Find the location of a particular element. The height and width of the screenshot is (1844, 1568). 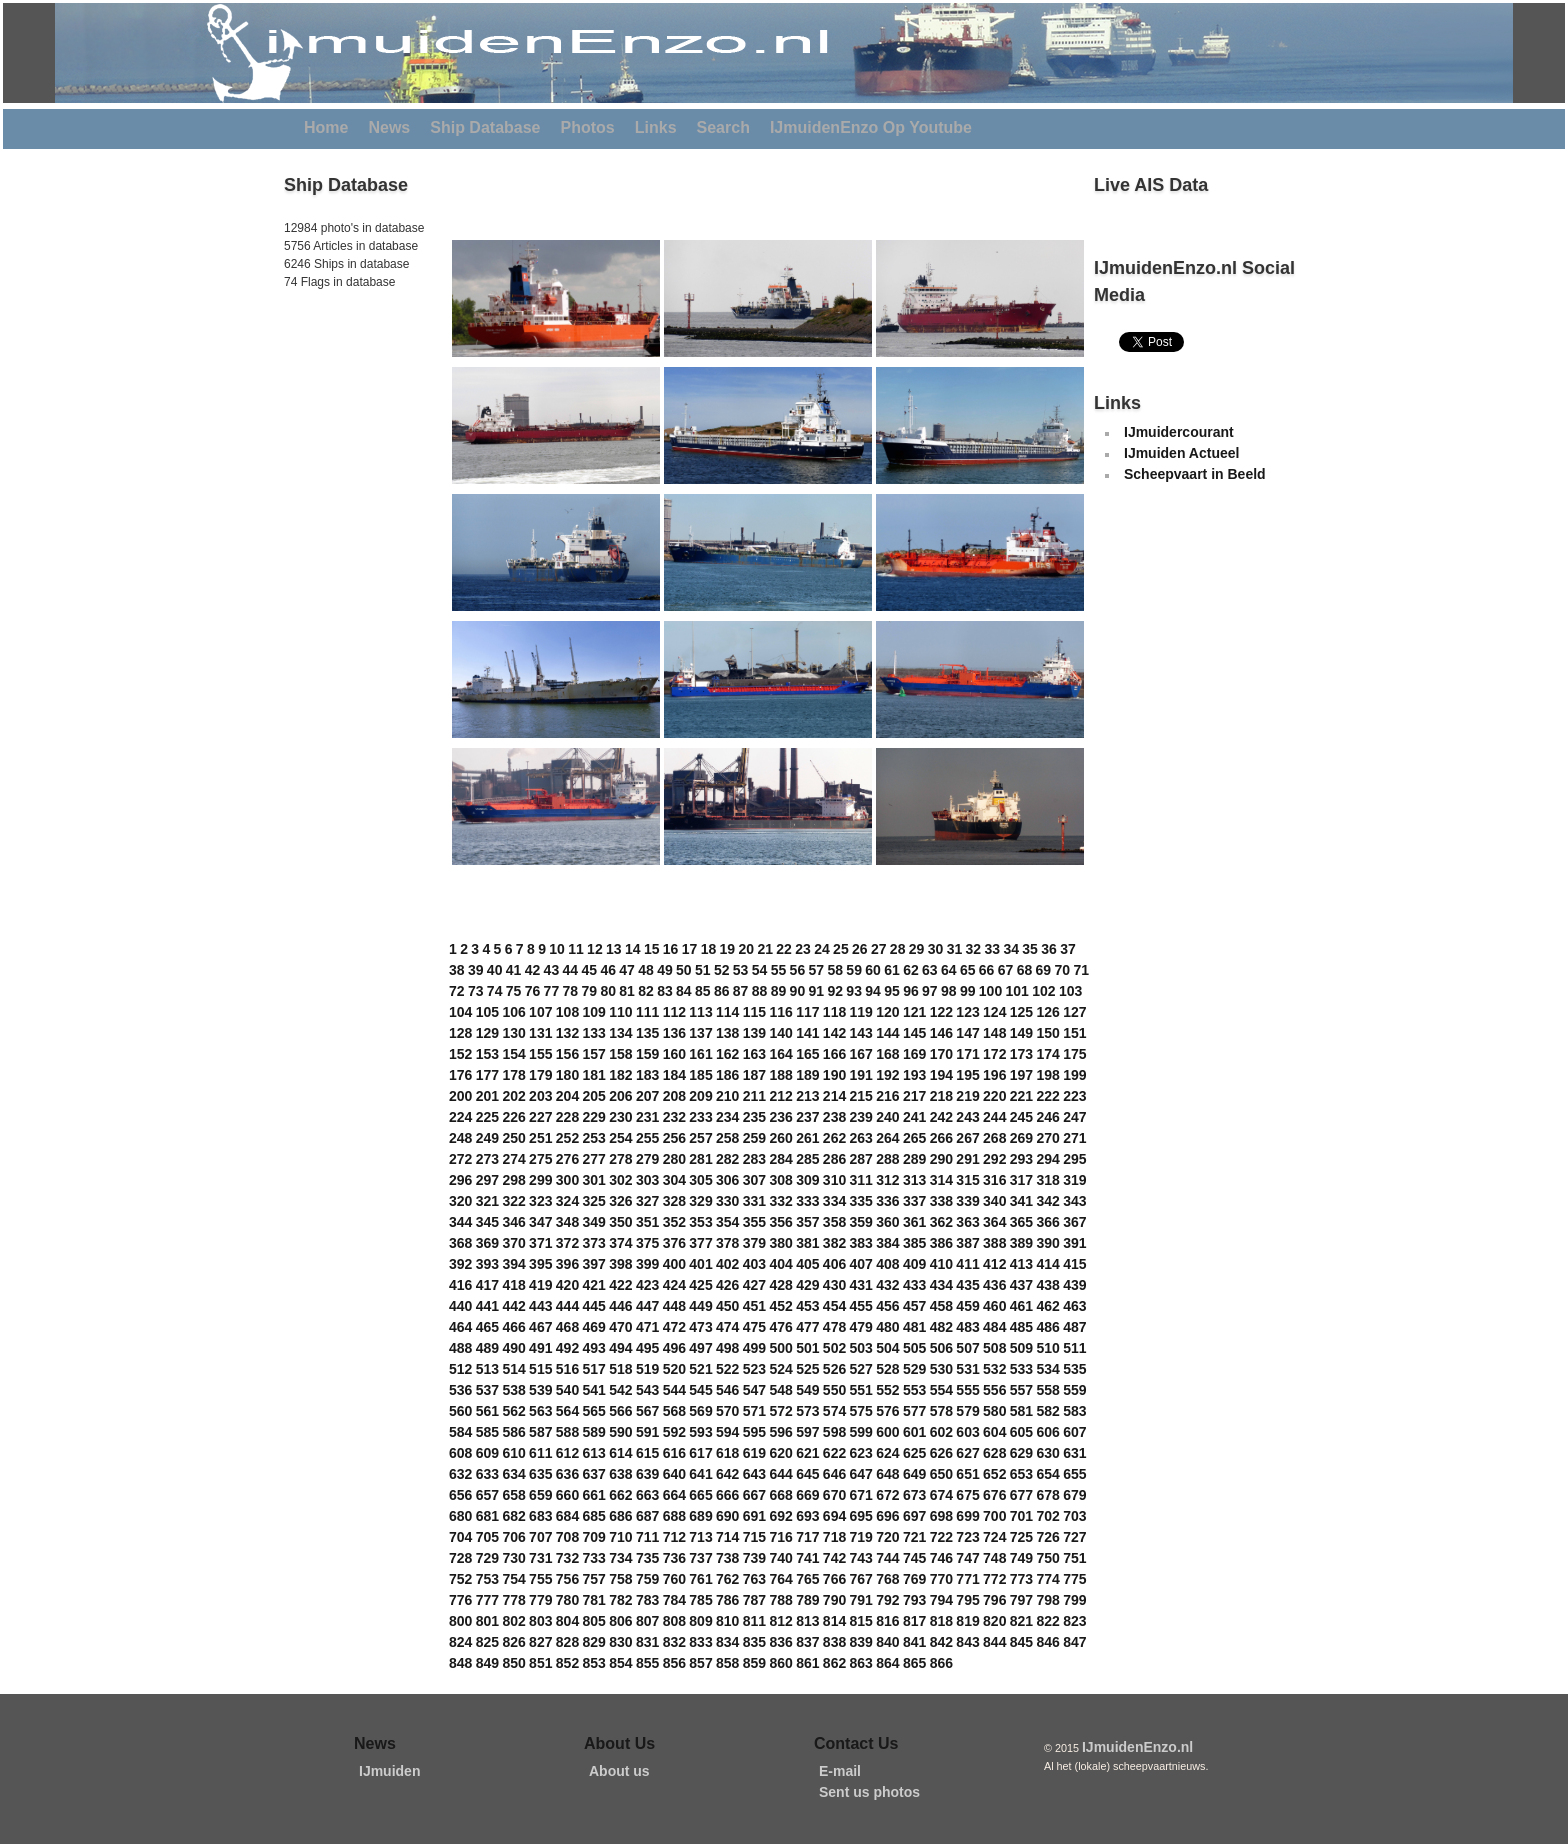

48 is located at coordinates (646, 970).